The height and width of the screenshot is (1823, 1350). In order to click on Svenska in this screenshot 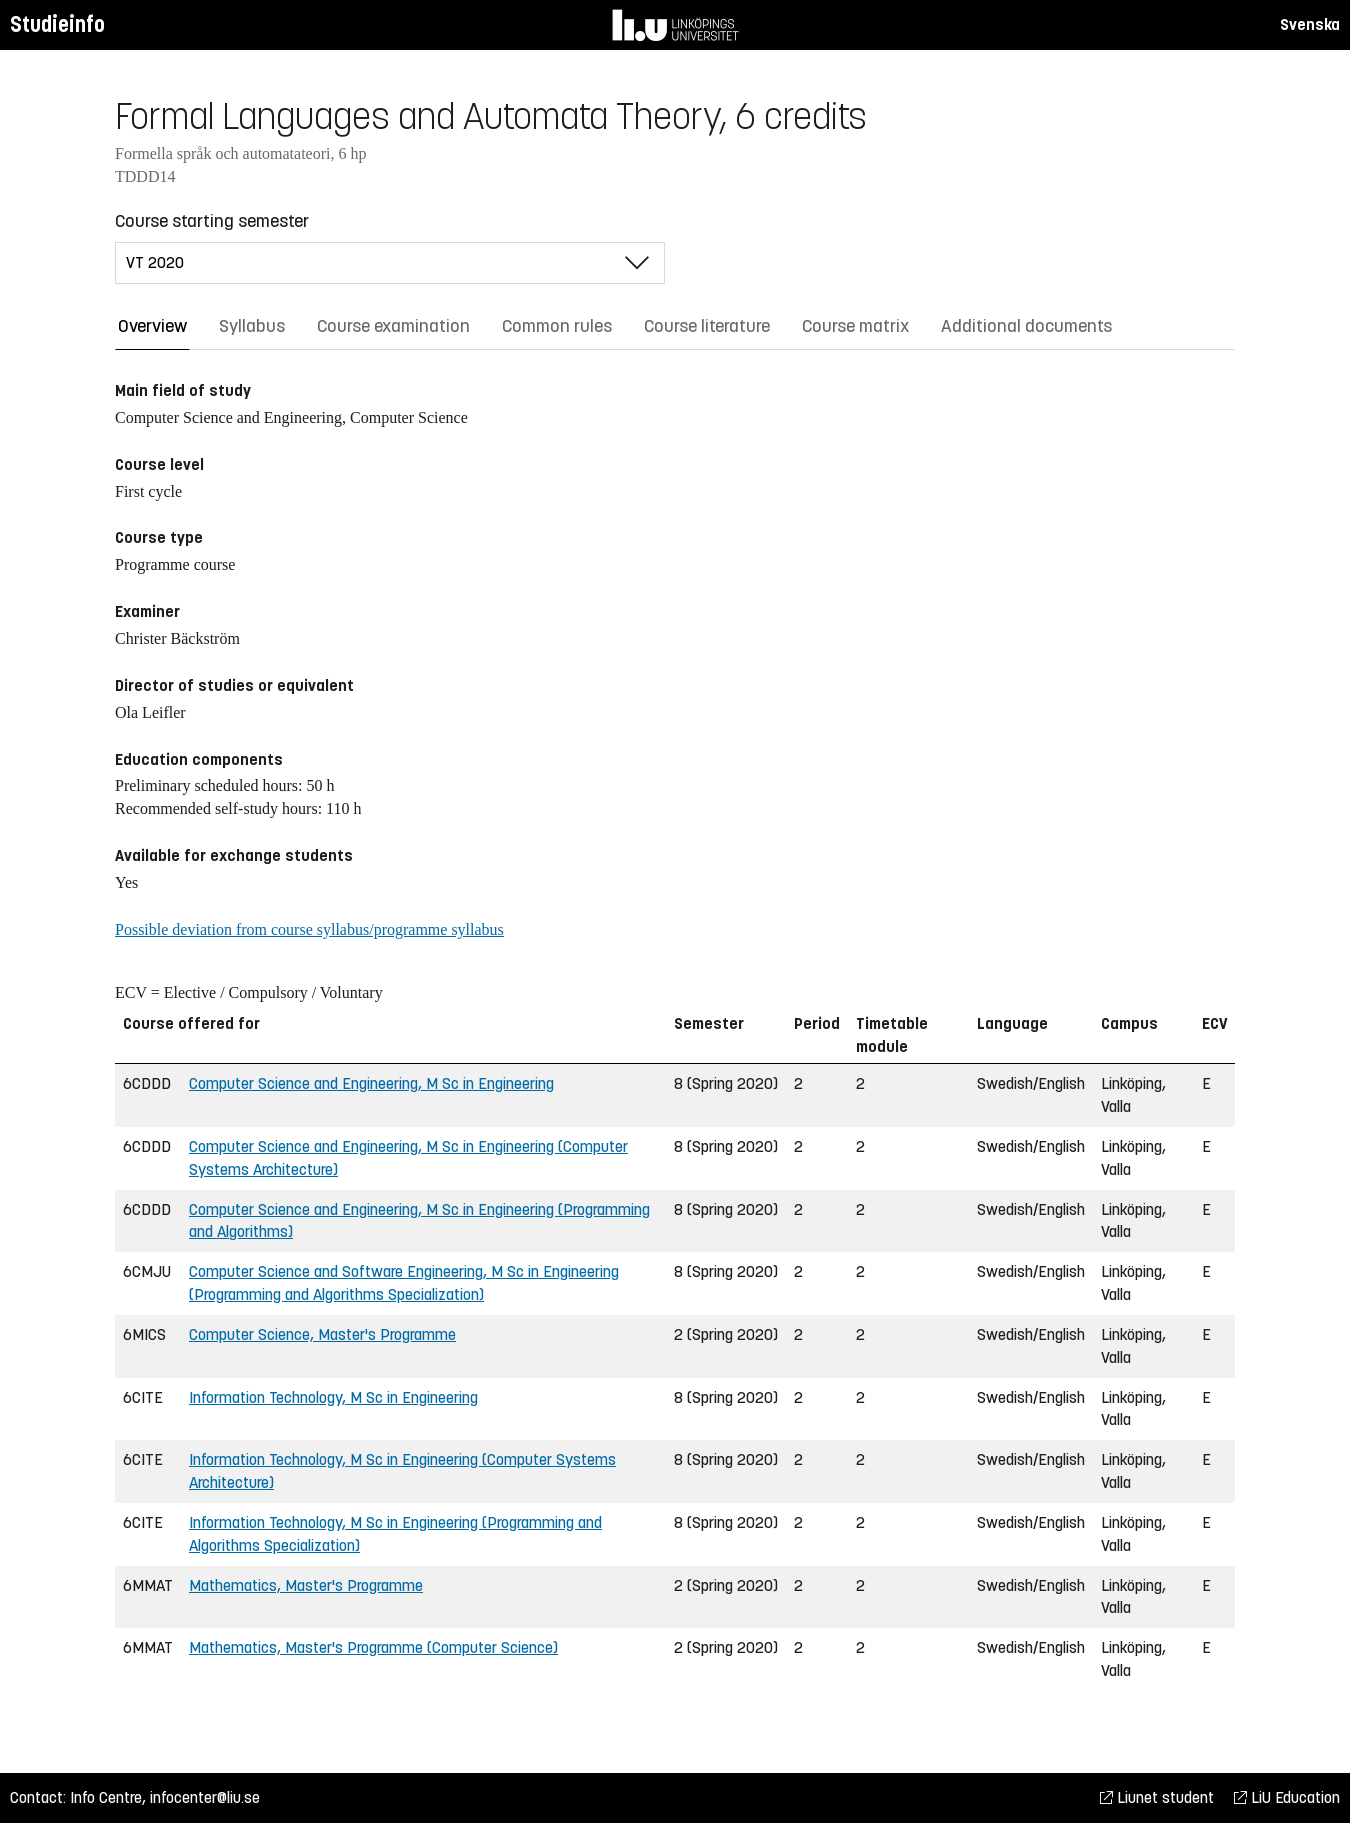, I will do `click(1310, 24)`.